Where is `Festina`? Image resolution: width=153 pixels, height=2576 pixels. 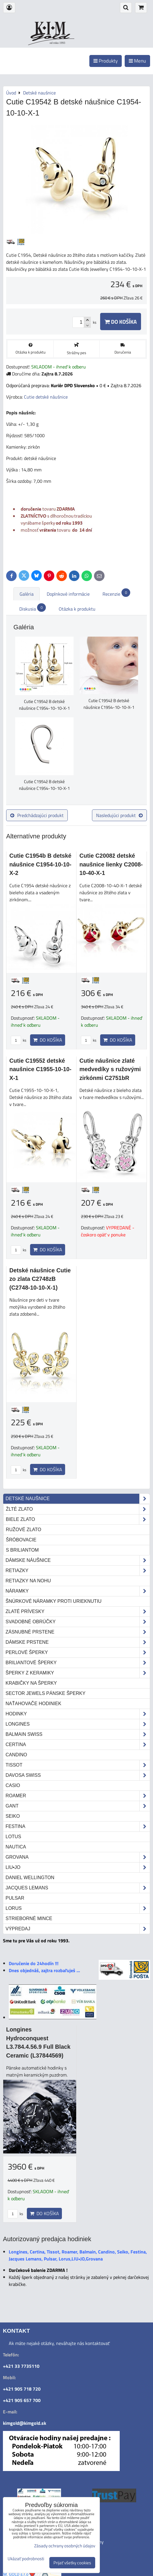
Festina is located at coordinates (78, 1826).